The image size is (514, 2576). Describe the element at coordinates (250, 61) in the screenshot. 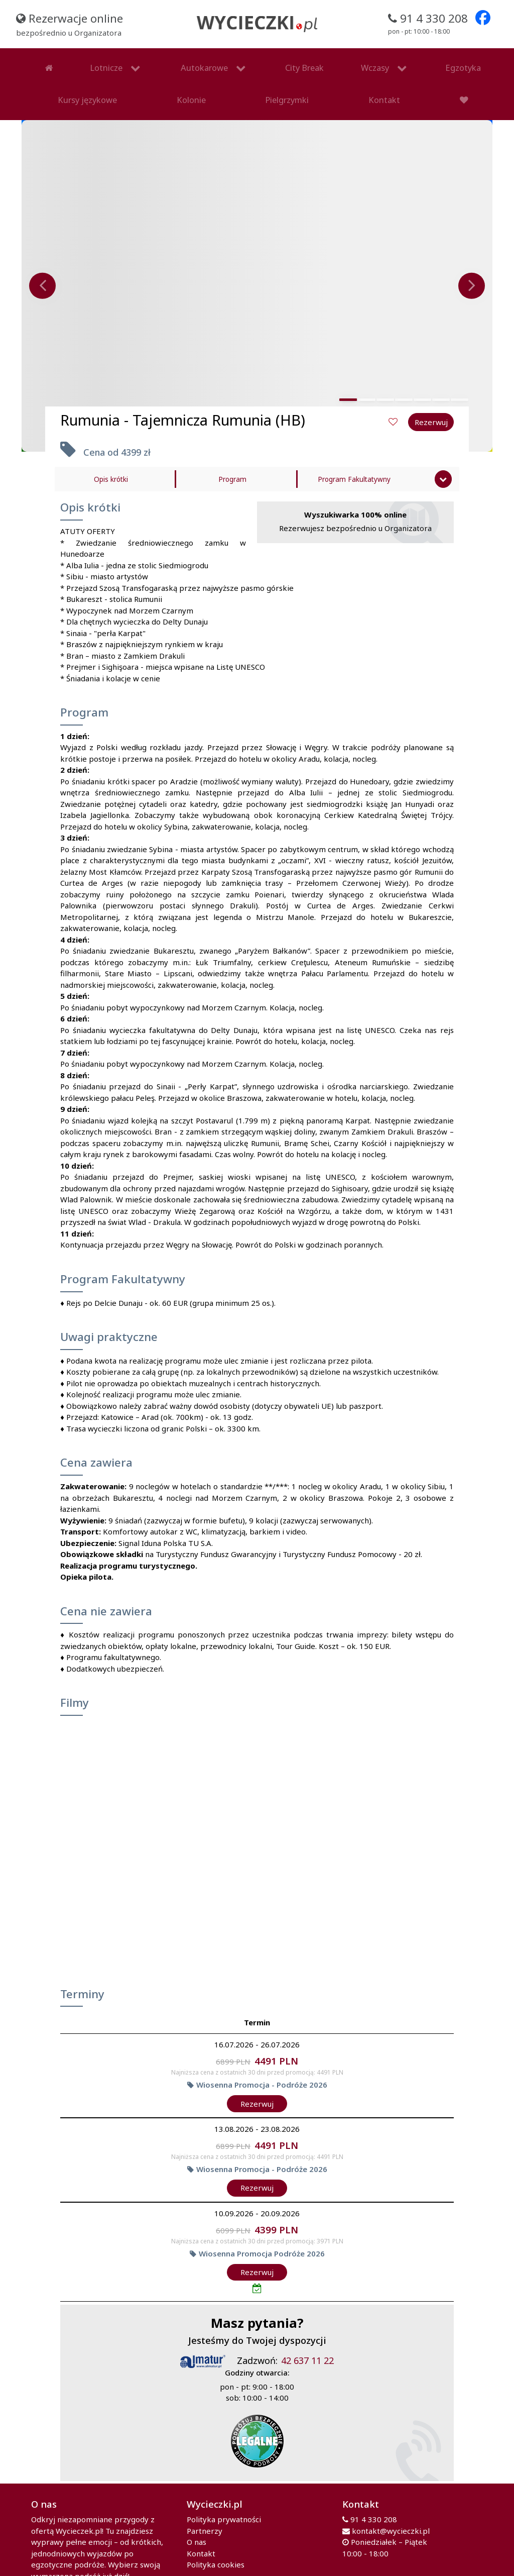

I see `Wczasy` at that location.